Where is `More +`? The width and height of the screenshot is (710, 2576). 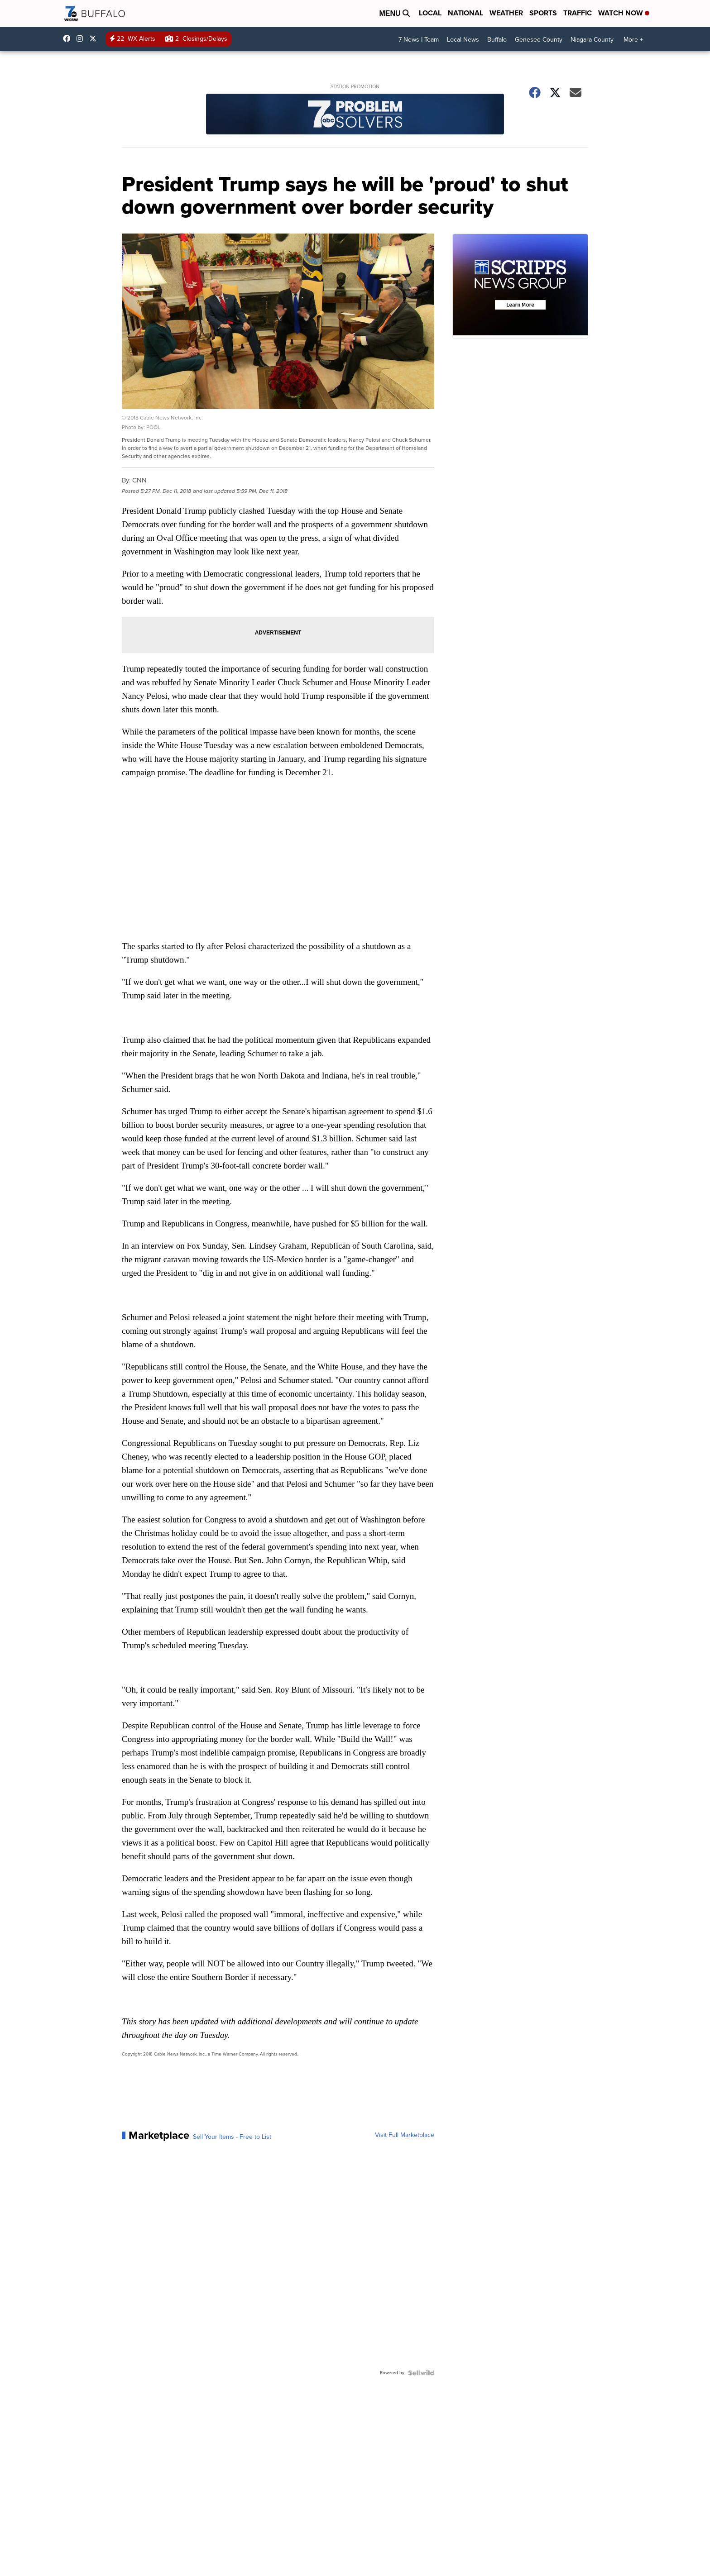
More + is located at coordinates (633, 39).